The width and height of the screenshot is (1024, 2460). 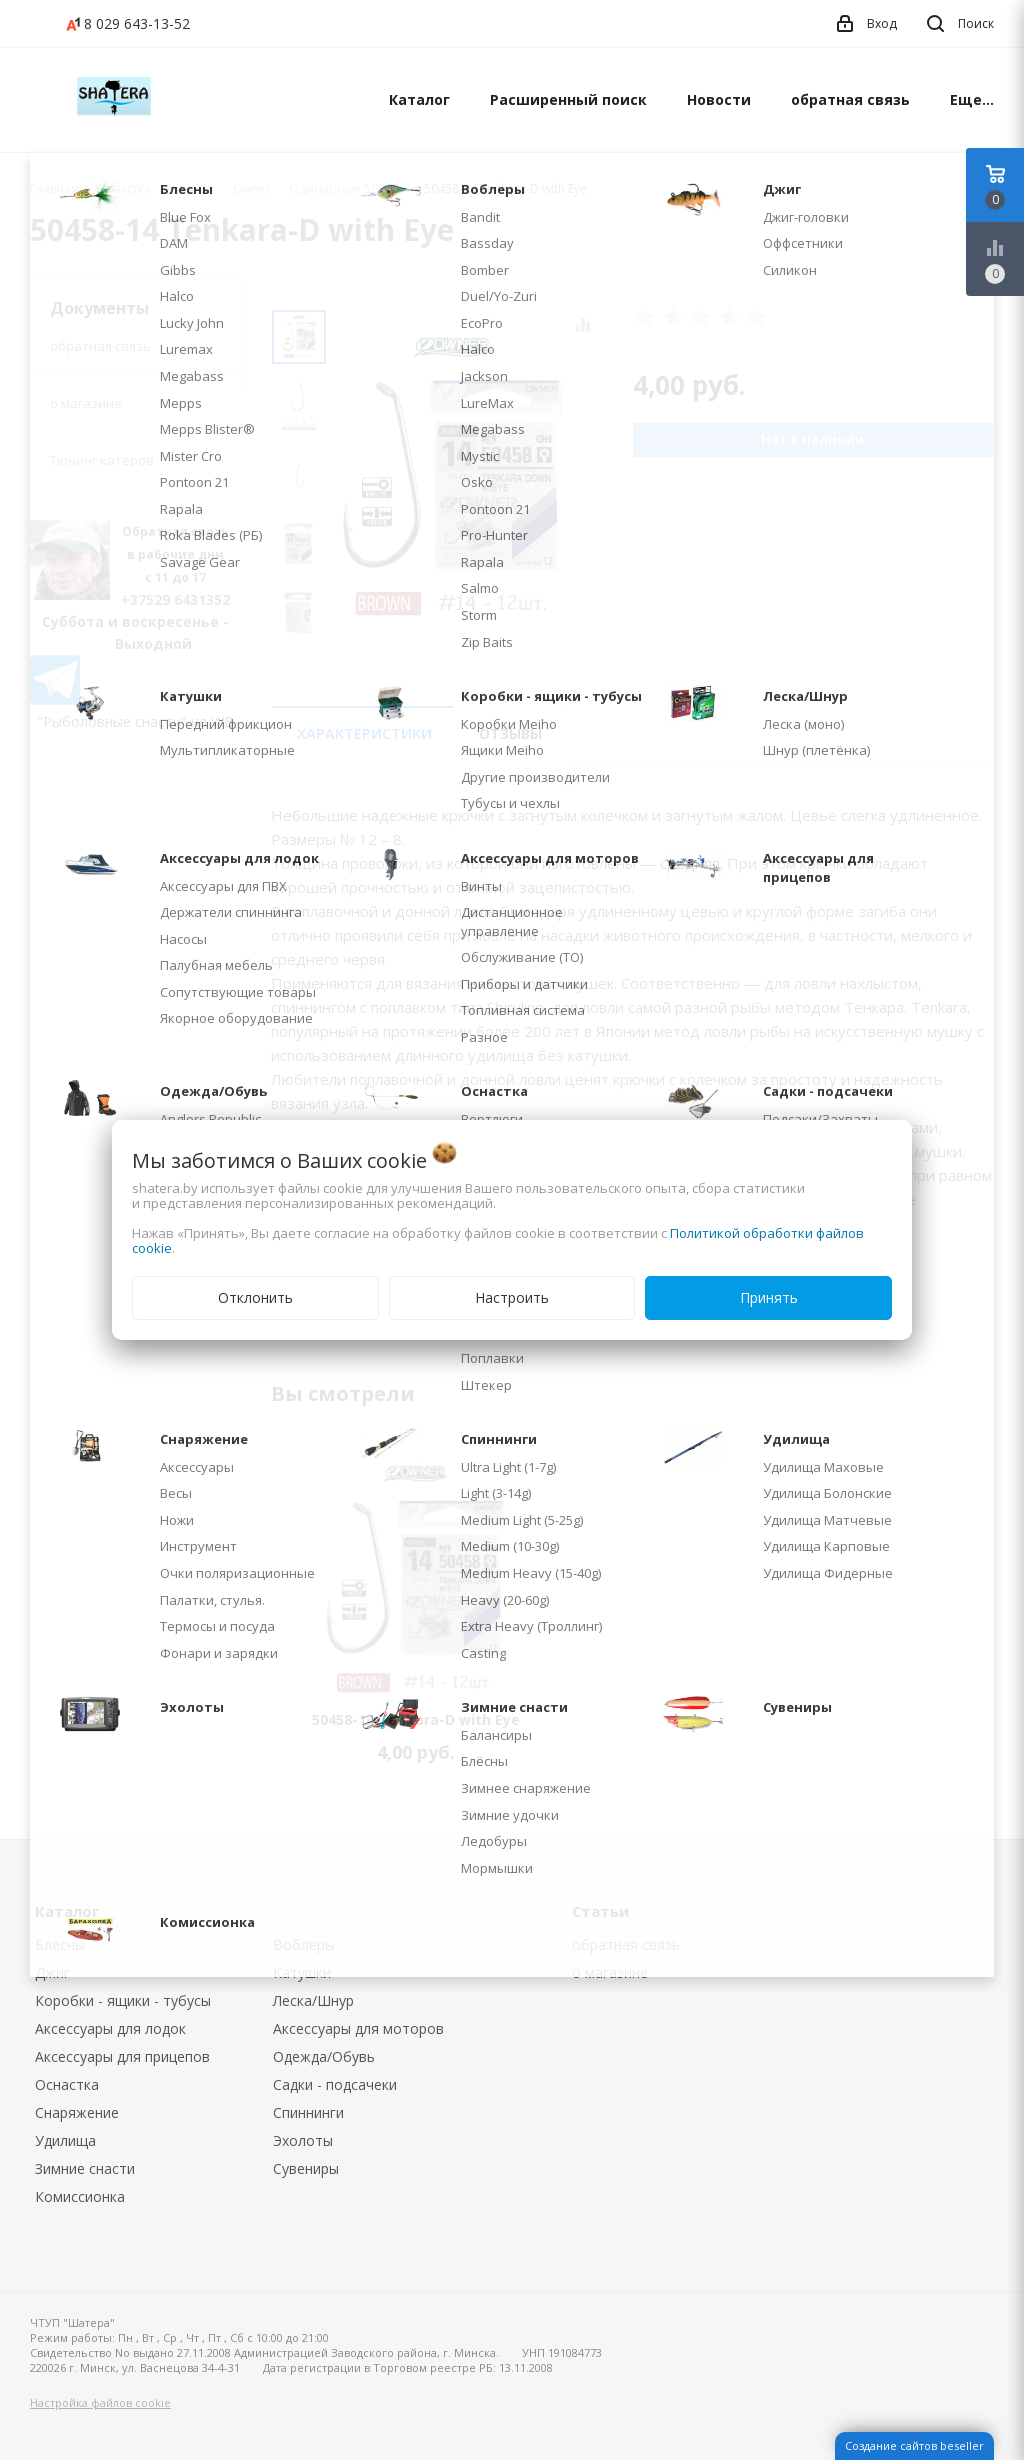 I want to click on Удилища, so click(x=65, y=2140).